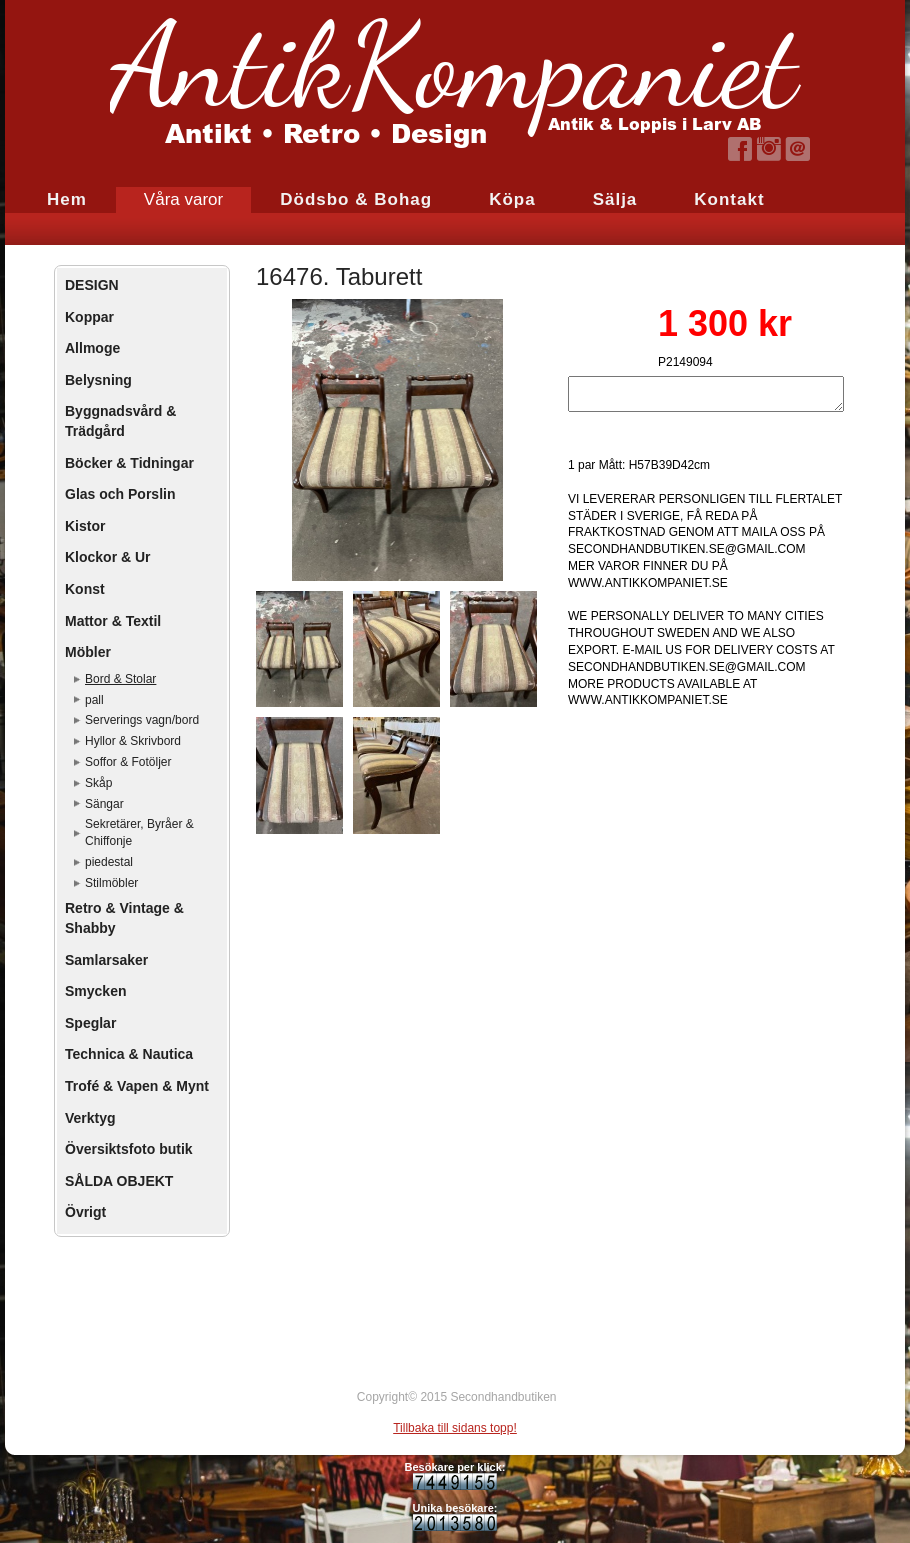 The width and height of the screenshot is (910, 1543). What do you see at coordinates (89, 317) in the screenshot?
I see `Koppar` at bounding box center [89, 317].